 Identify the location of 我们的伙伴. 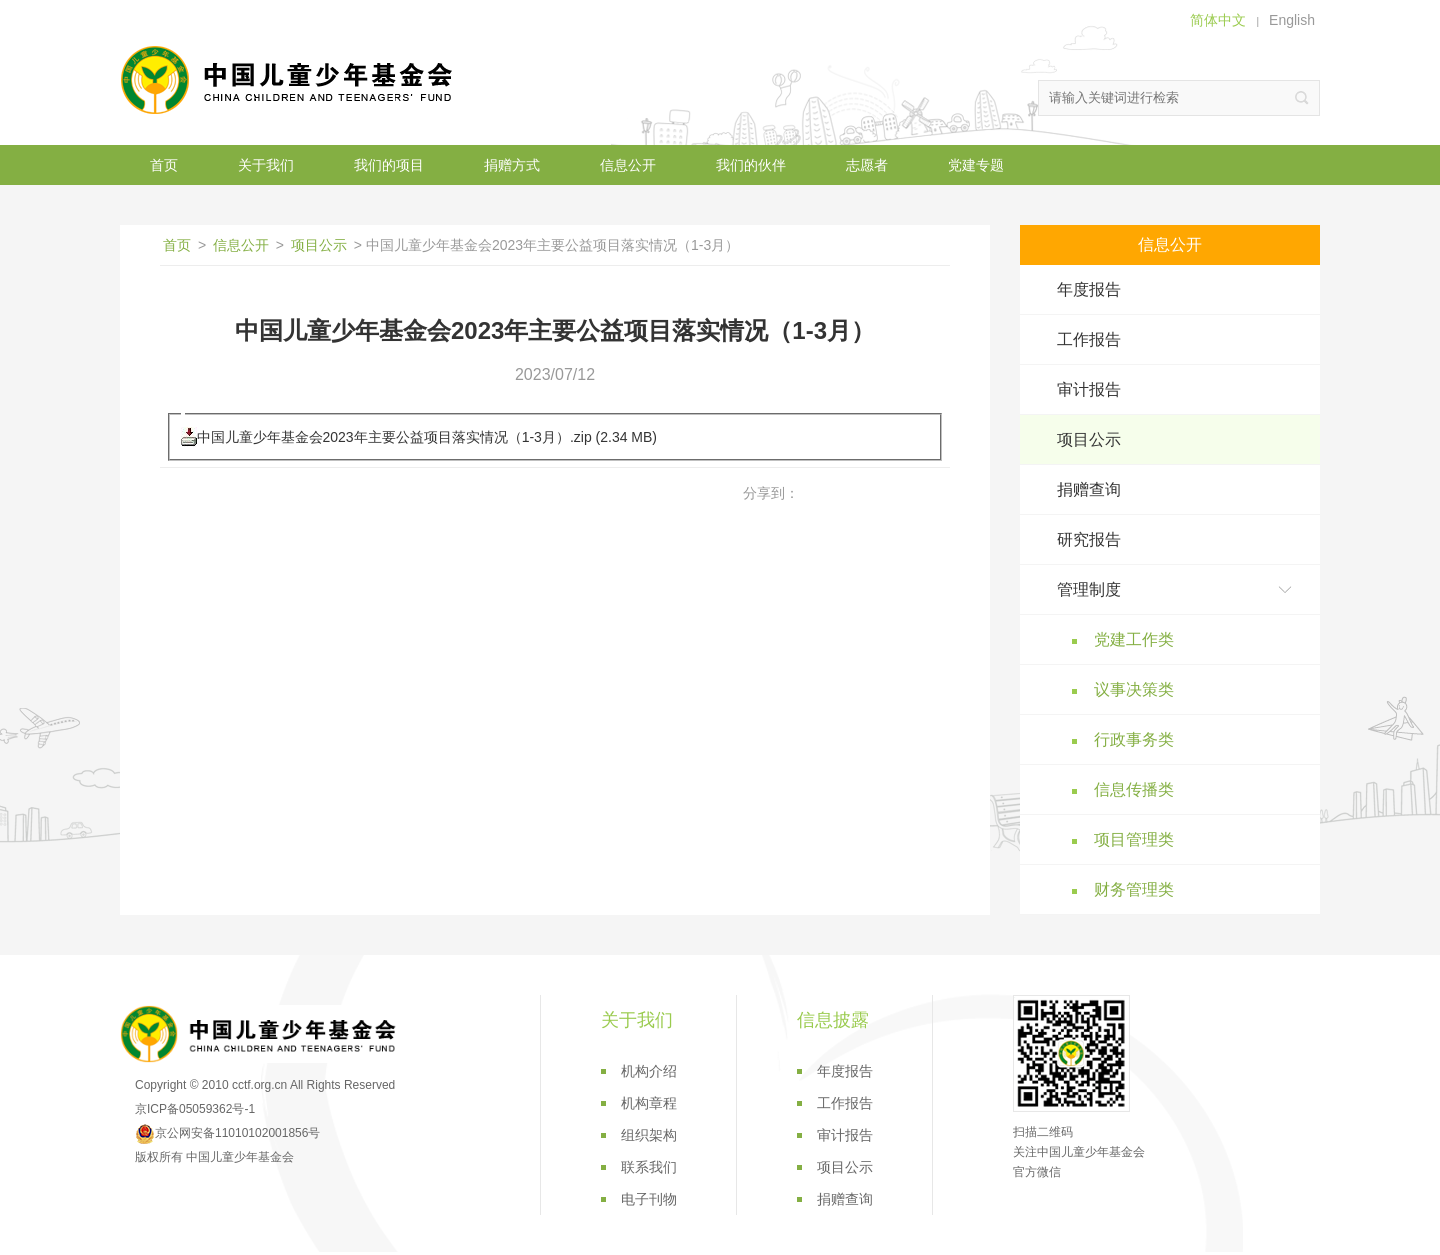
(751, 165).